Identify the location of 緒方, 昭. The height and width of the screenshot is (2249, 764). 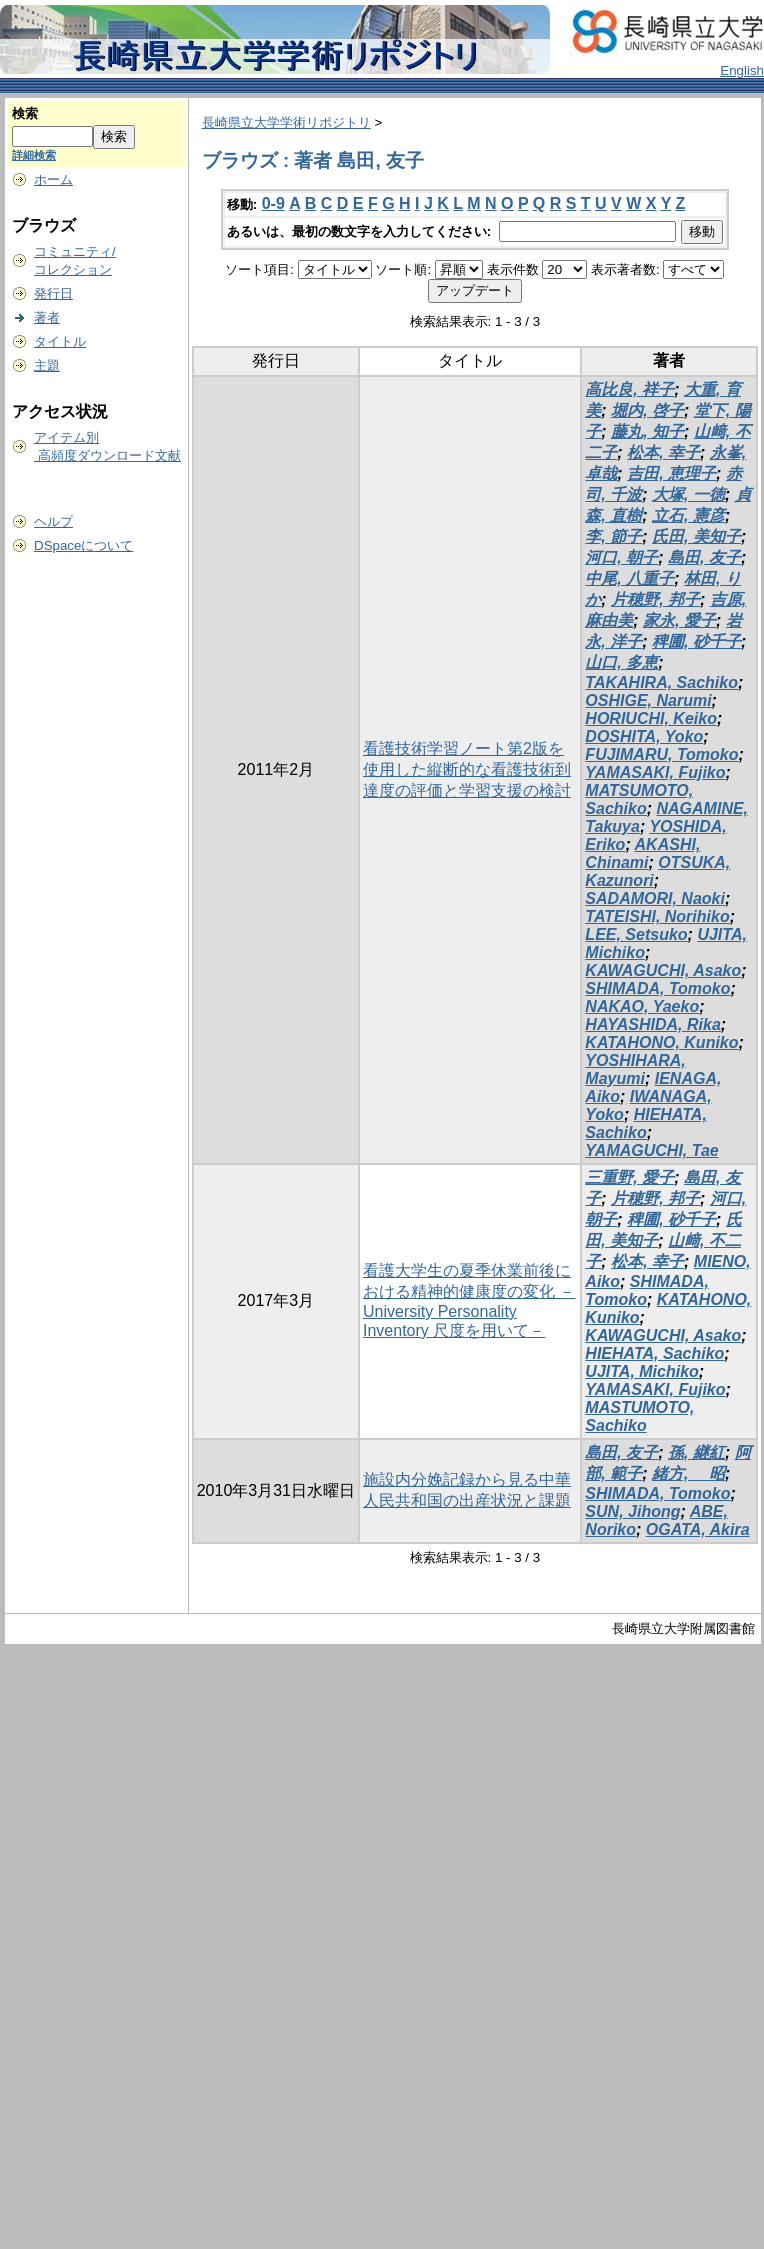
(688, 1473).